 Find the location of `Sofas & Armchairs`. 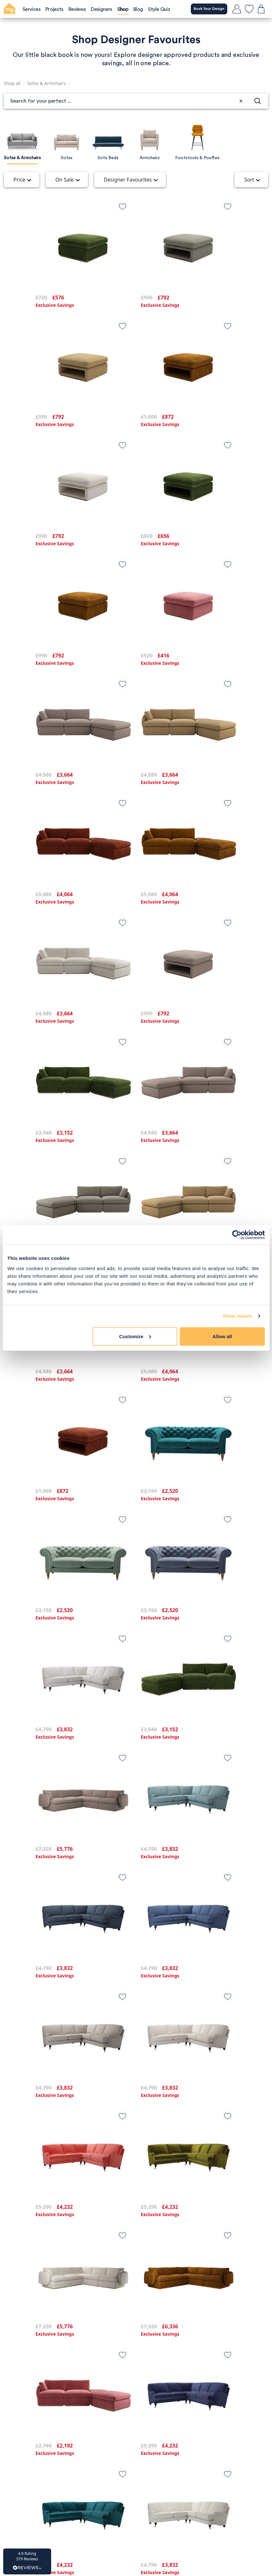

Sofas & Armchairs is located at coordinates (46, 83).